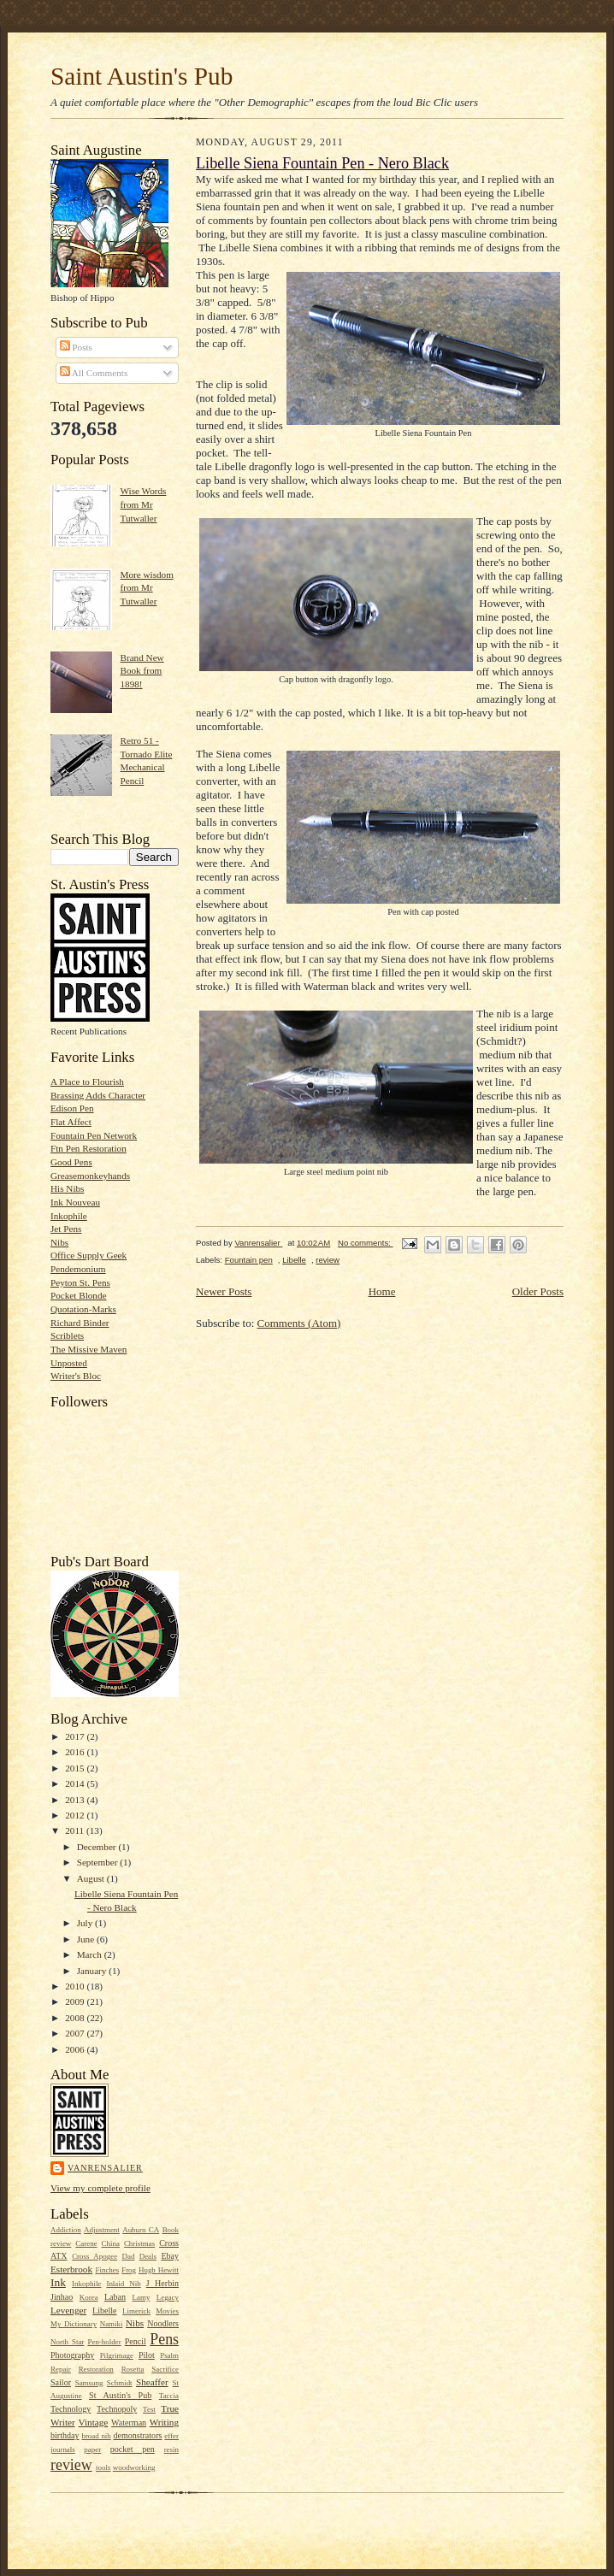 This screenshot has height=2576, width=614. What do you see at coordinates (71, 2269) in the screenshot?
I see `Esterbrook` at bounding box center [71, 2269].